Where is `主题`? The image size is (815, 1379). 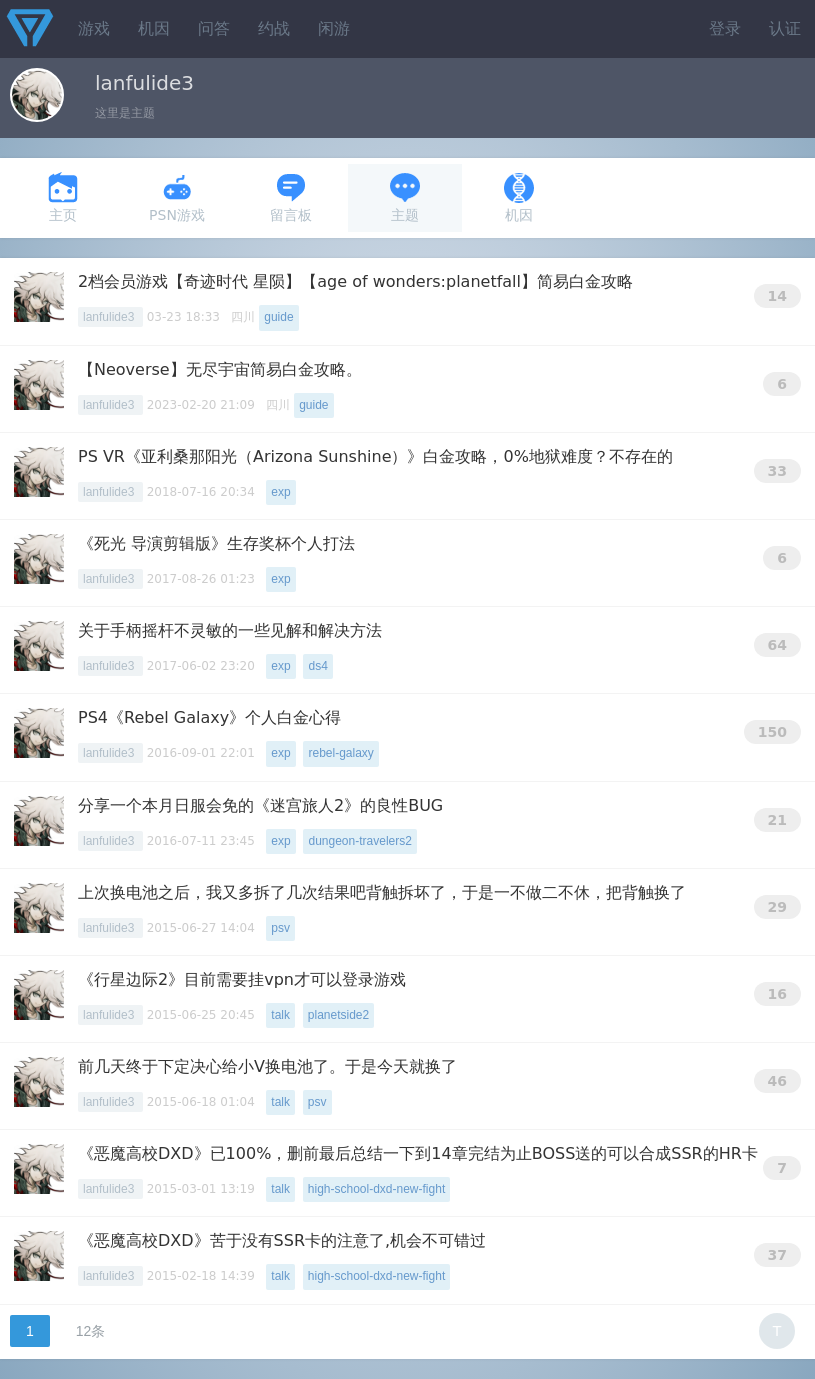 主题 is located at coordinates (405, 197).